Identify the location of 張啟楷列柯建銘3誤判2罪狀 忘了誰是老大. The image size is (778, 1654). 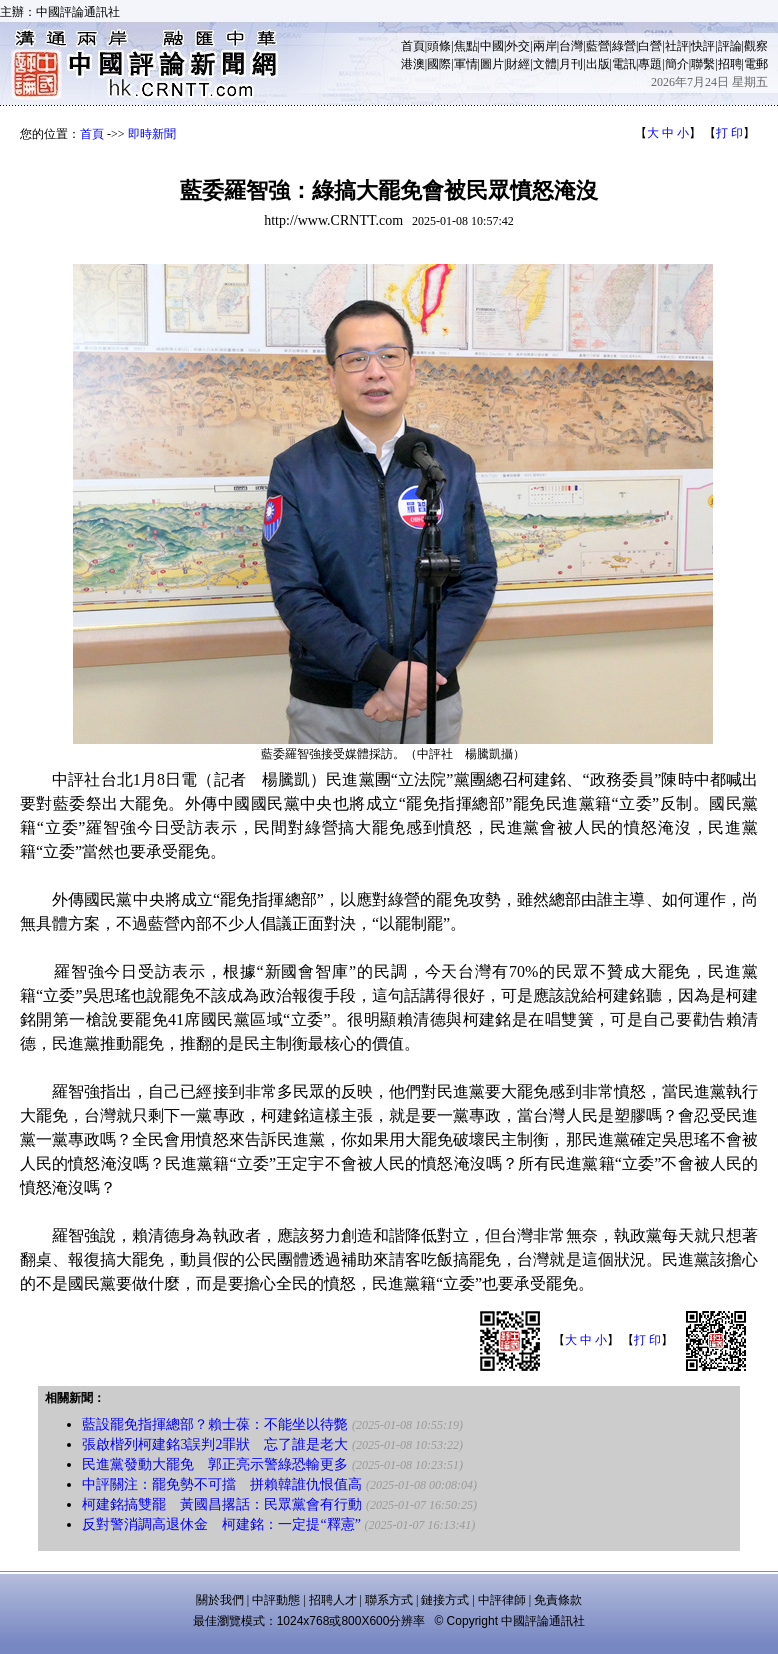
(215, 1444).